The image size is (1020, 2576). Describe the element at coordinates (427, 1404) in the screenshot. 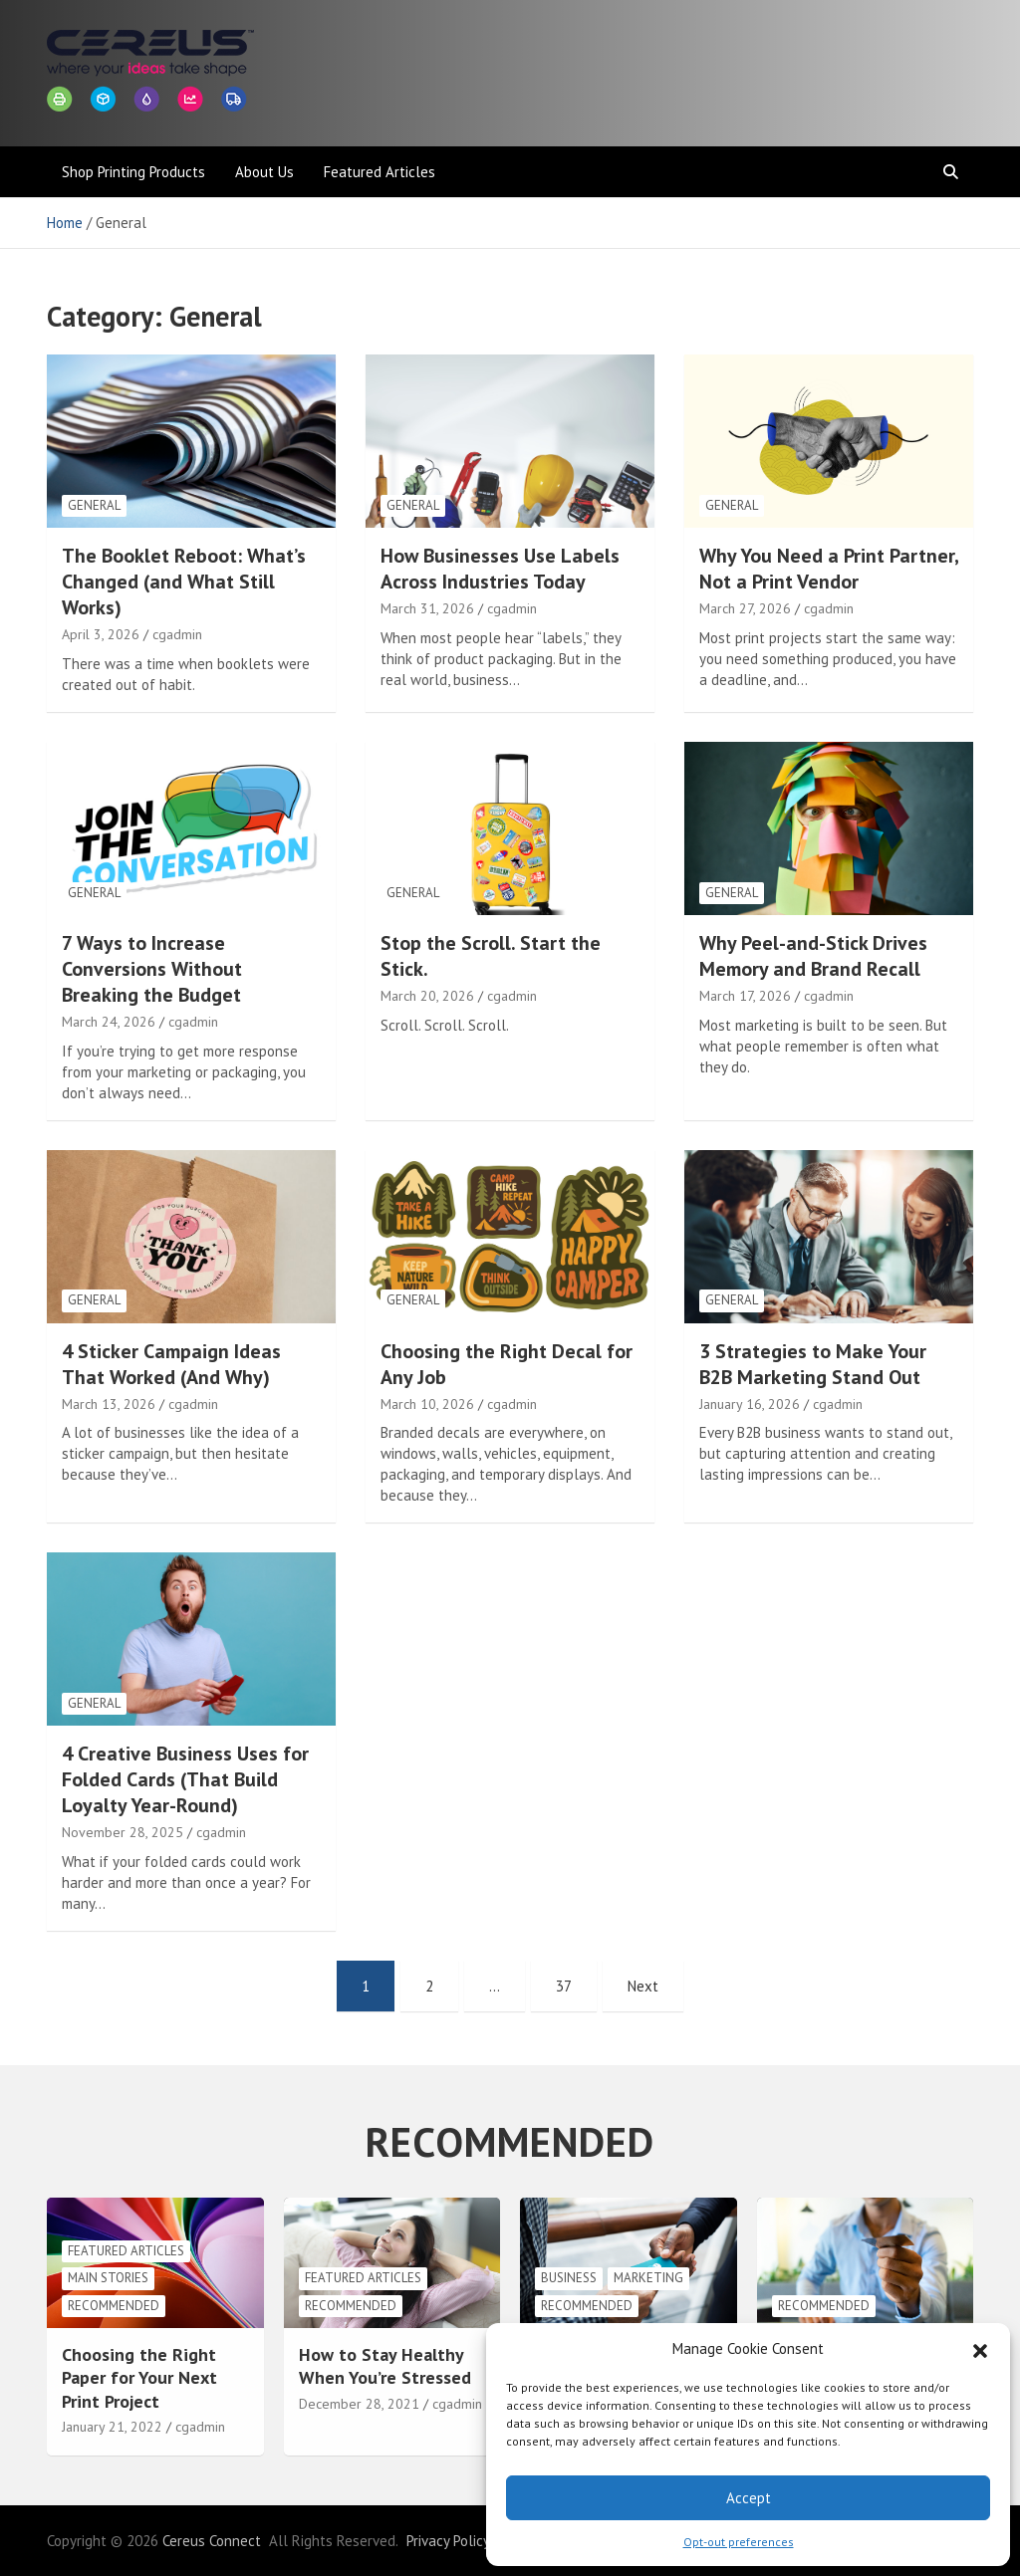

I see `March 10, 2026` at that location.